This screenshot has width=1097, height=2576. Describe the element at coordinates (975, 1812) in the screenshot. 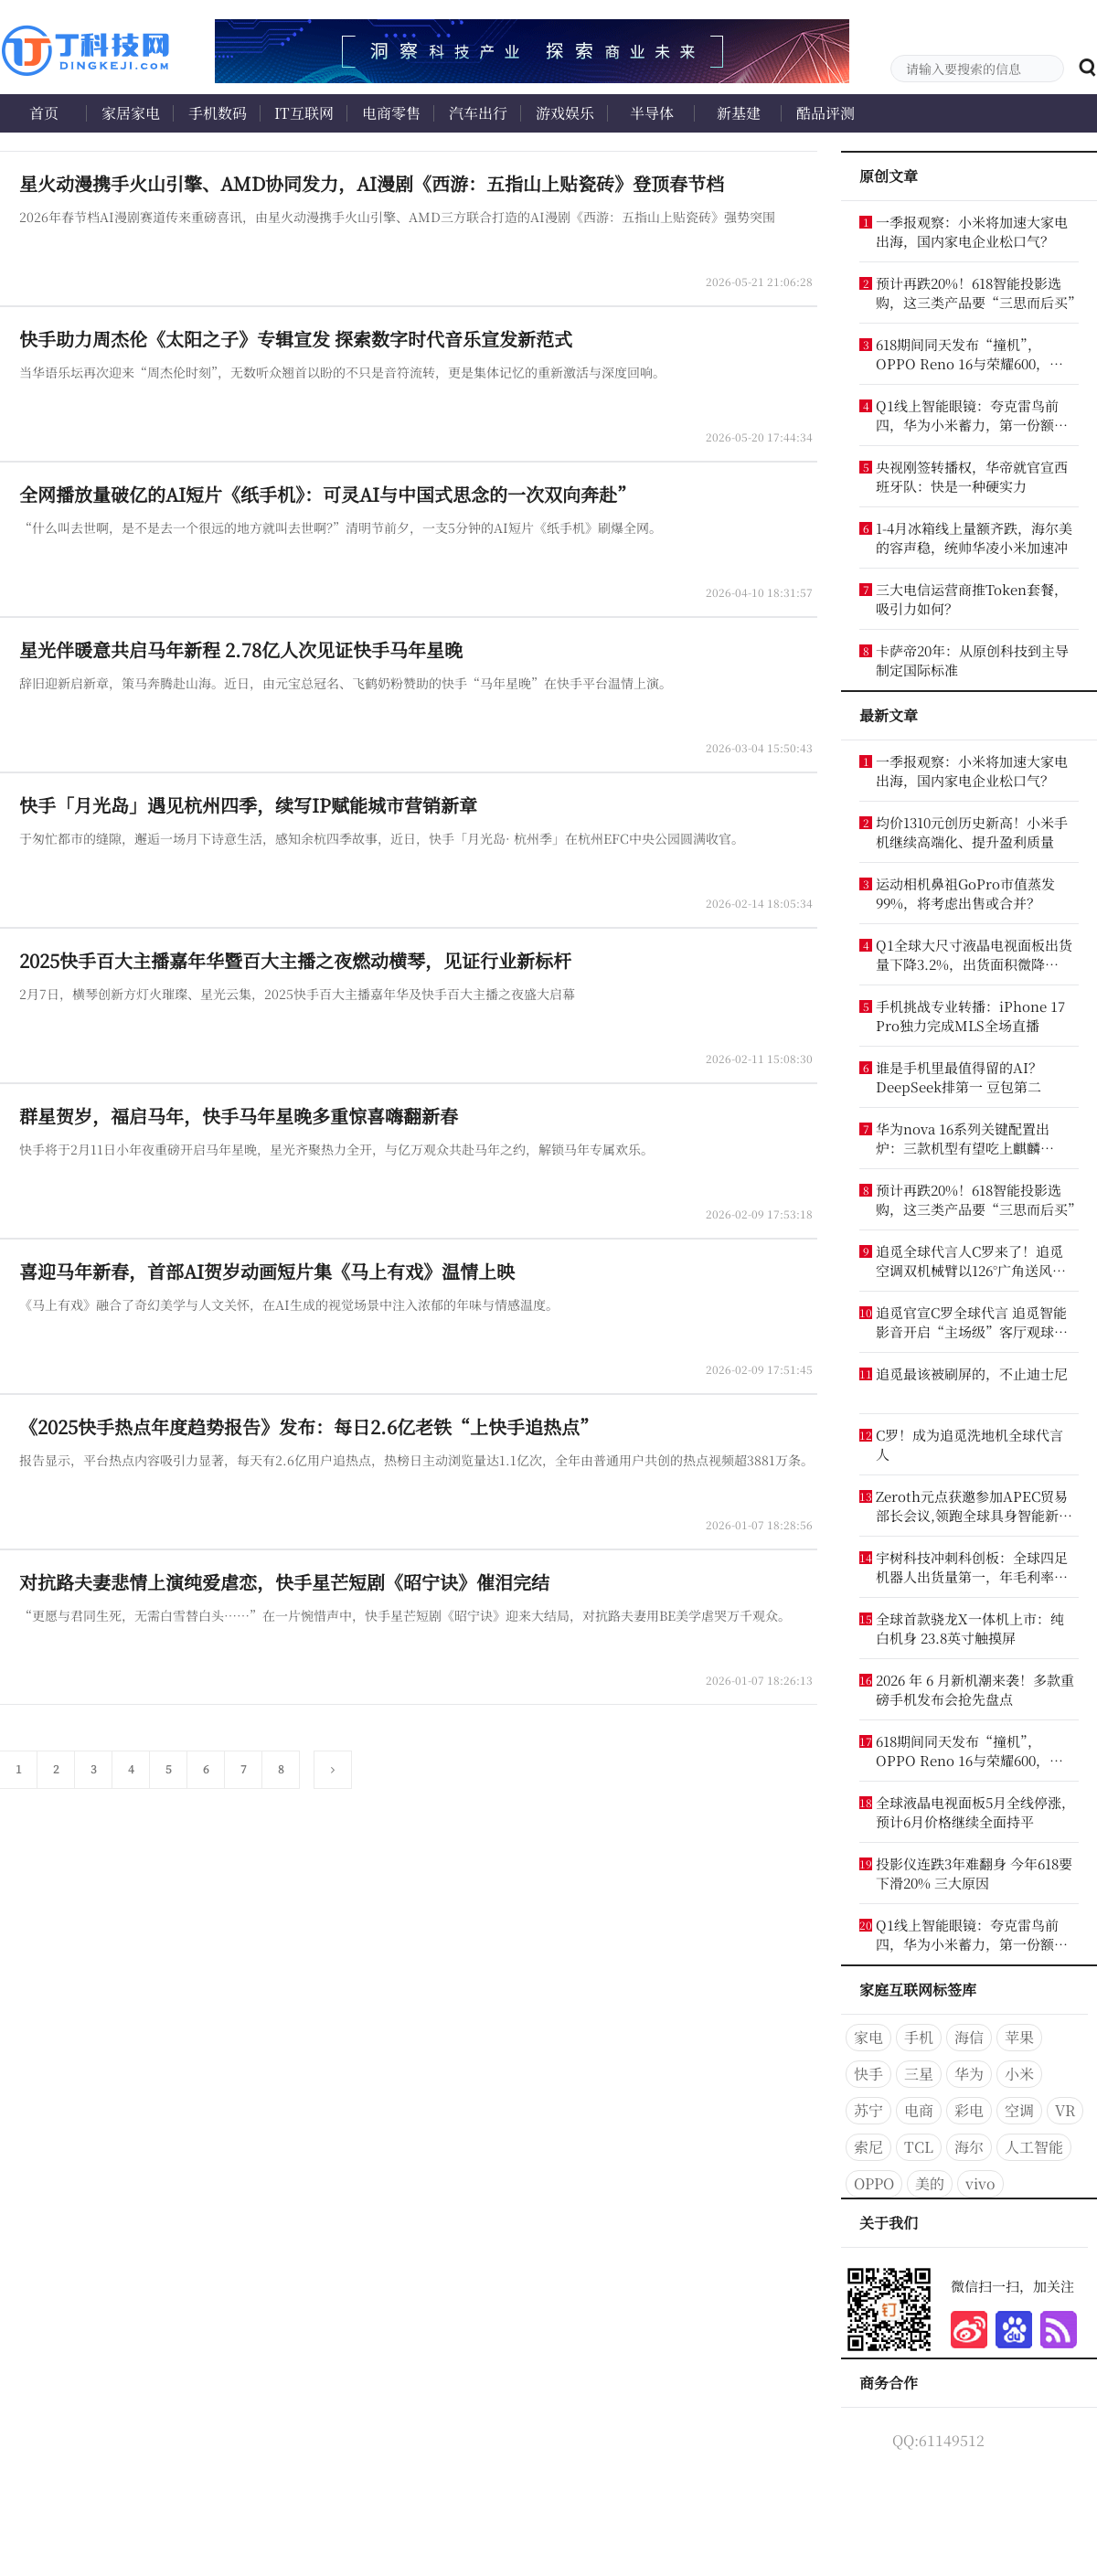

I see `全球液晶电视面板5月全线停涨，预计6月价格继续全面持平` at that location.